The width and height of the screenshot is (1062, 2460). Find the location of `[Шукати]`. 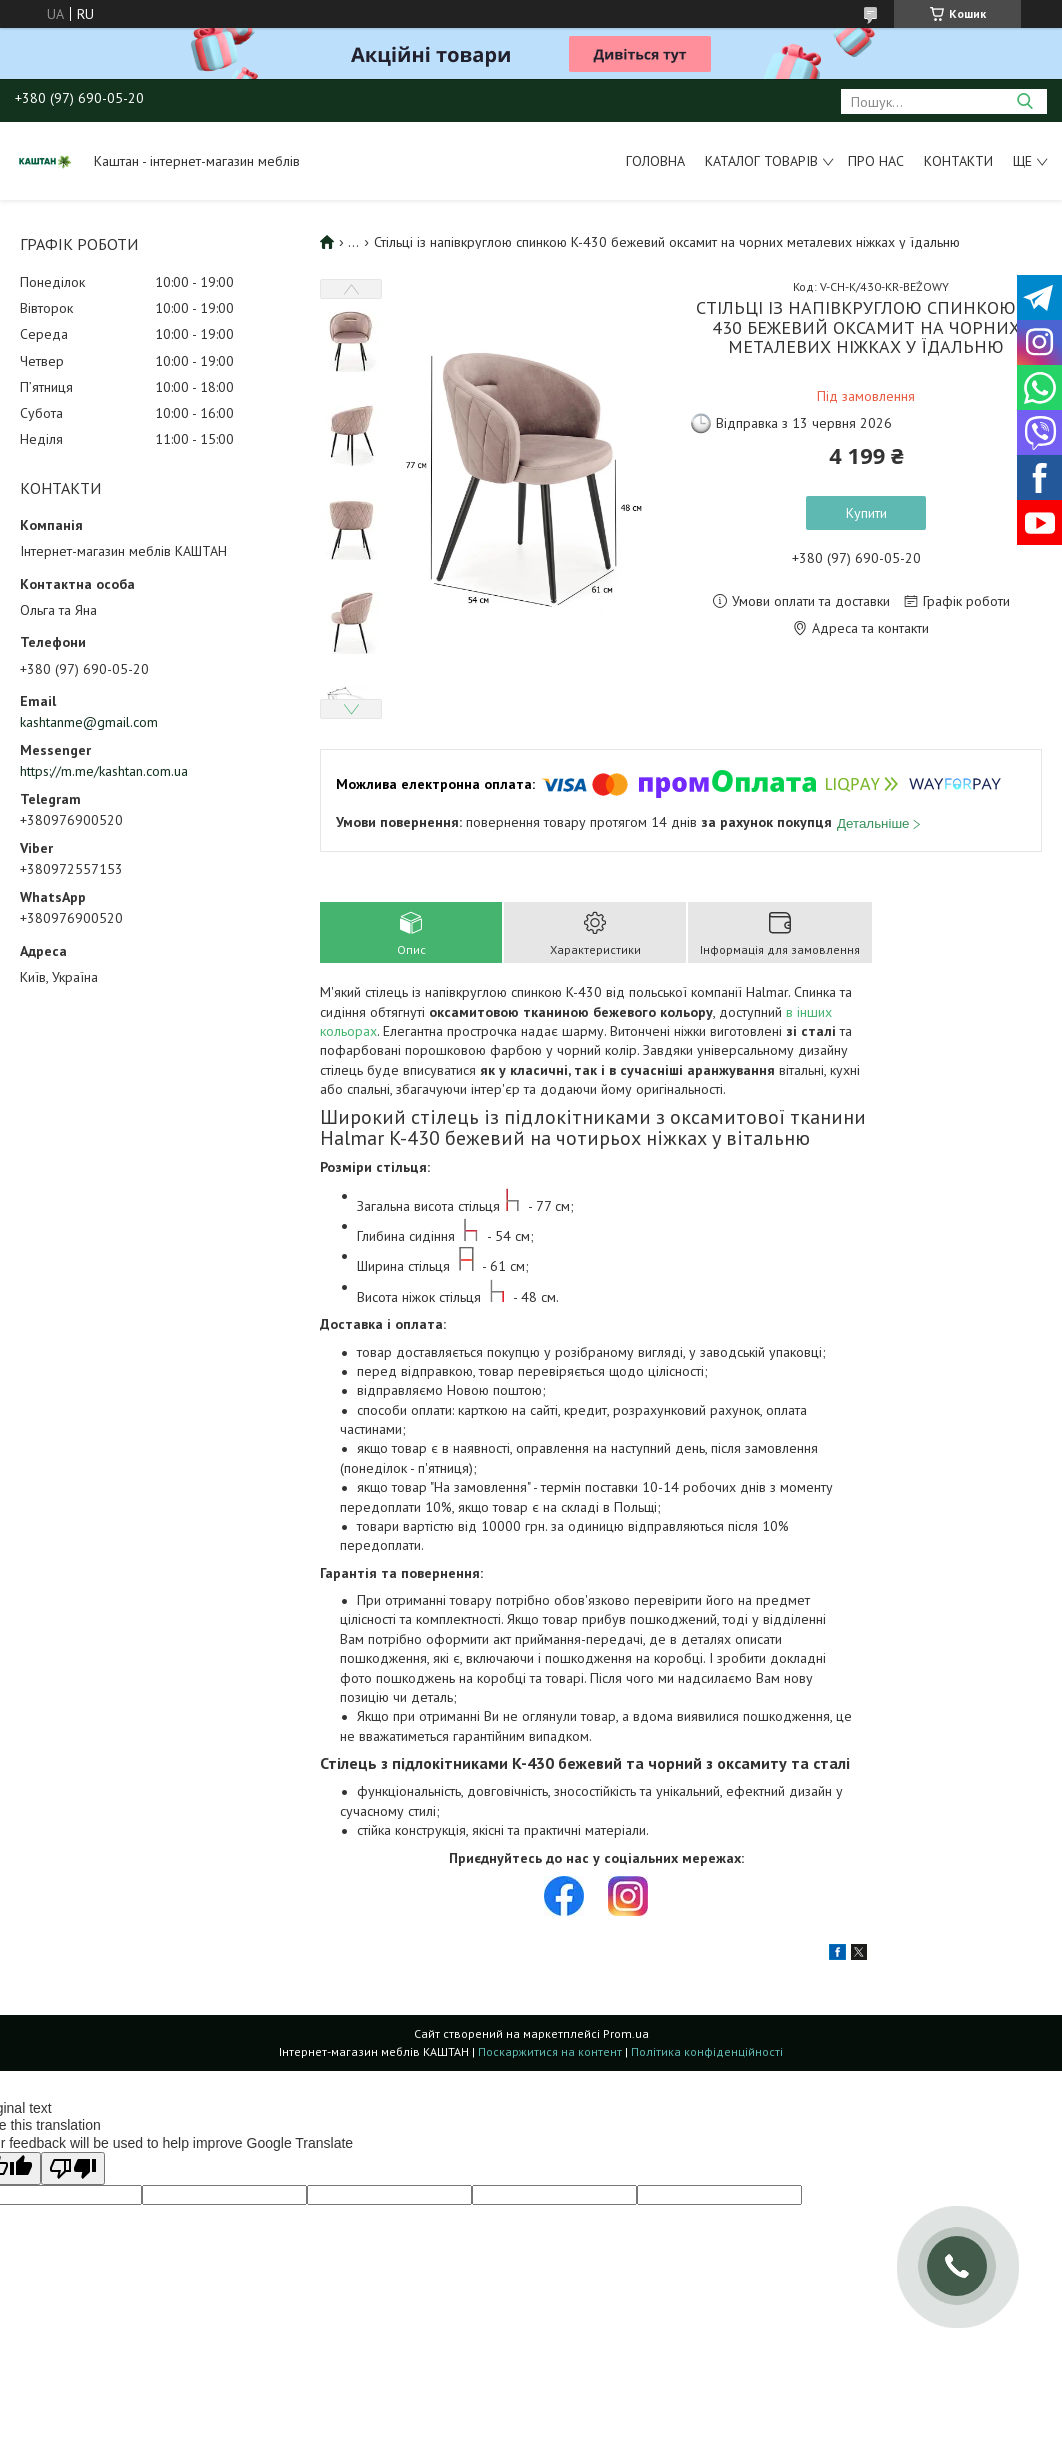

[Шукати] is located at coordinates (1024, 101).